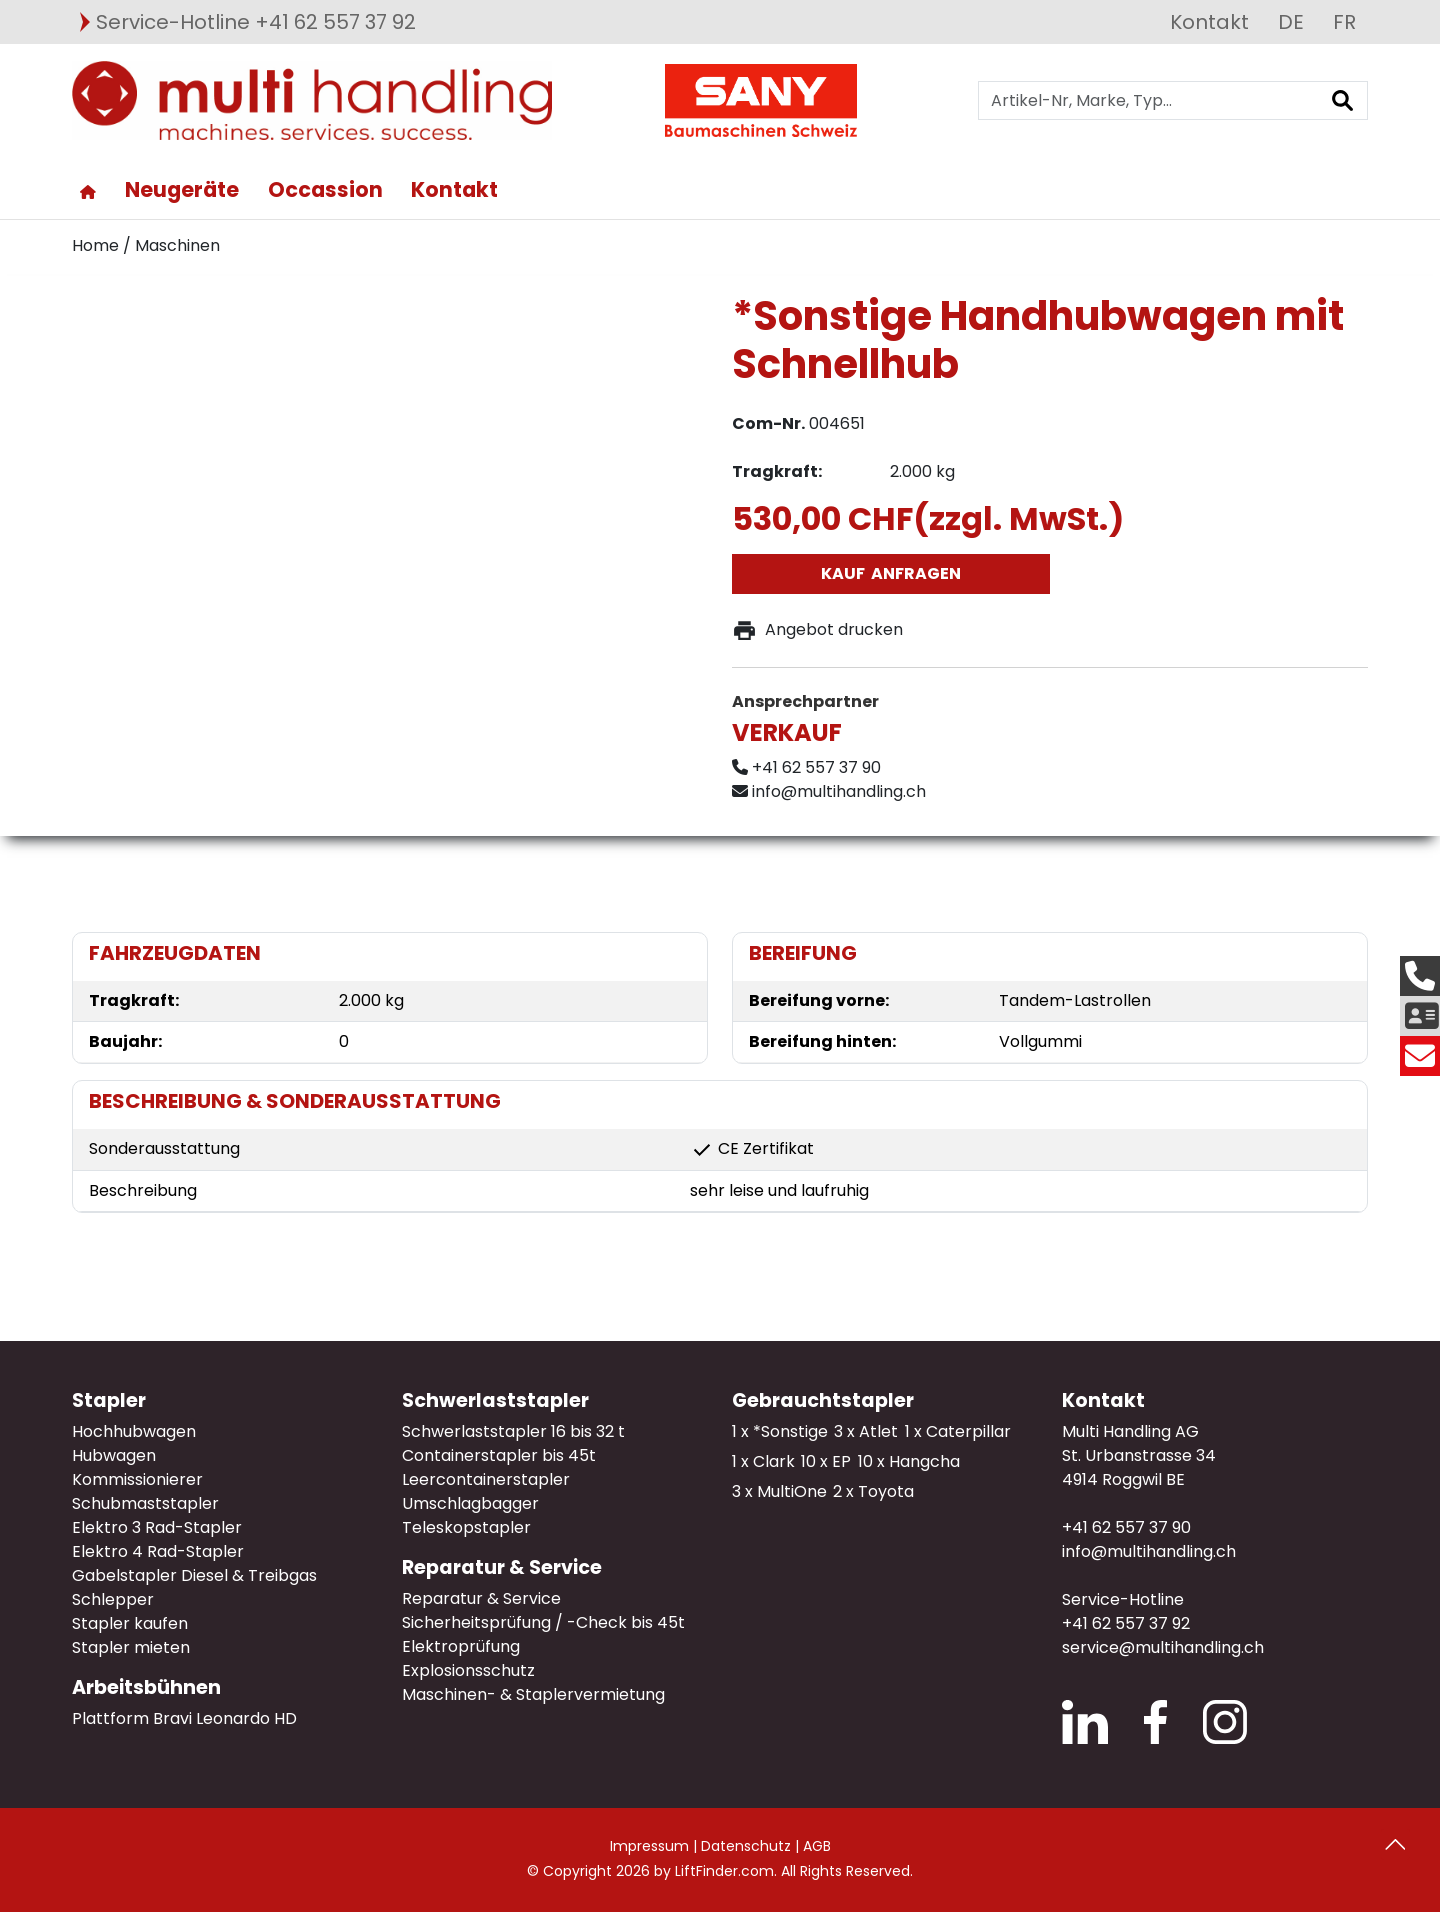 This screenshot has height=1912, width=1440. I want to click on Kontakt, so click(1209, 22).